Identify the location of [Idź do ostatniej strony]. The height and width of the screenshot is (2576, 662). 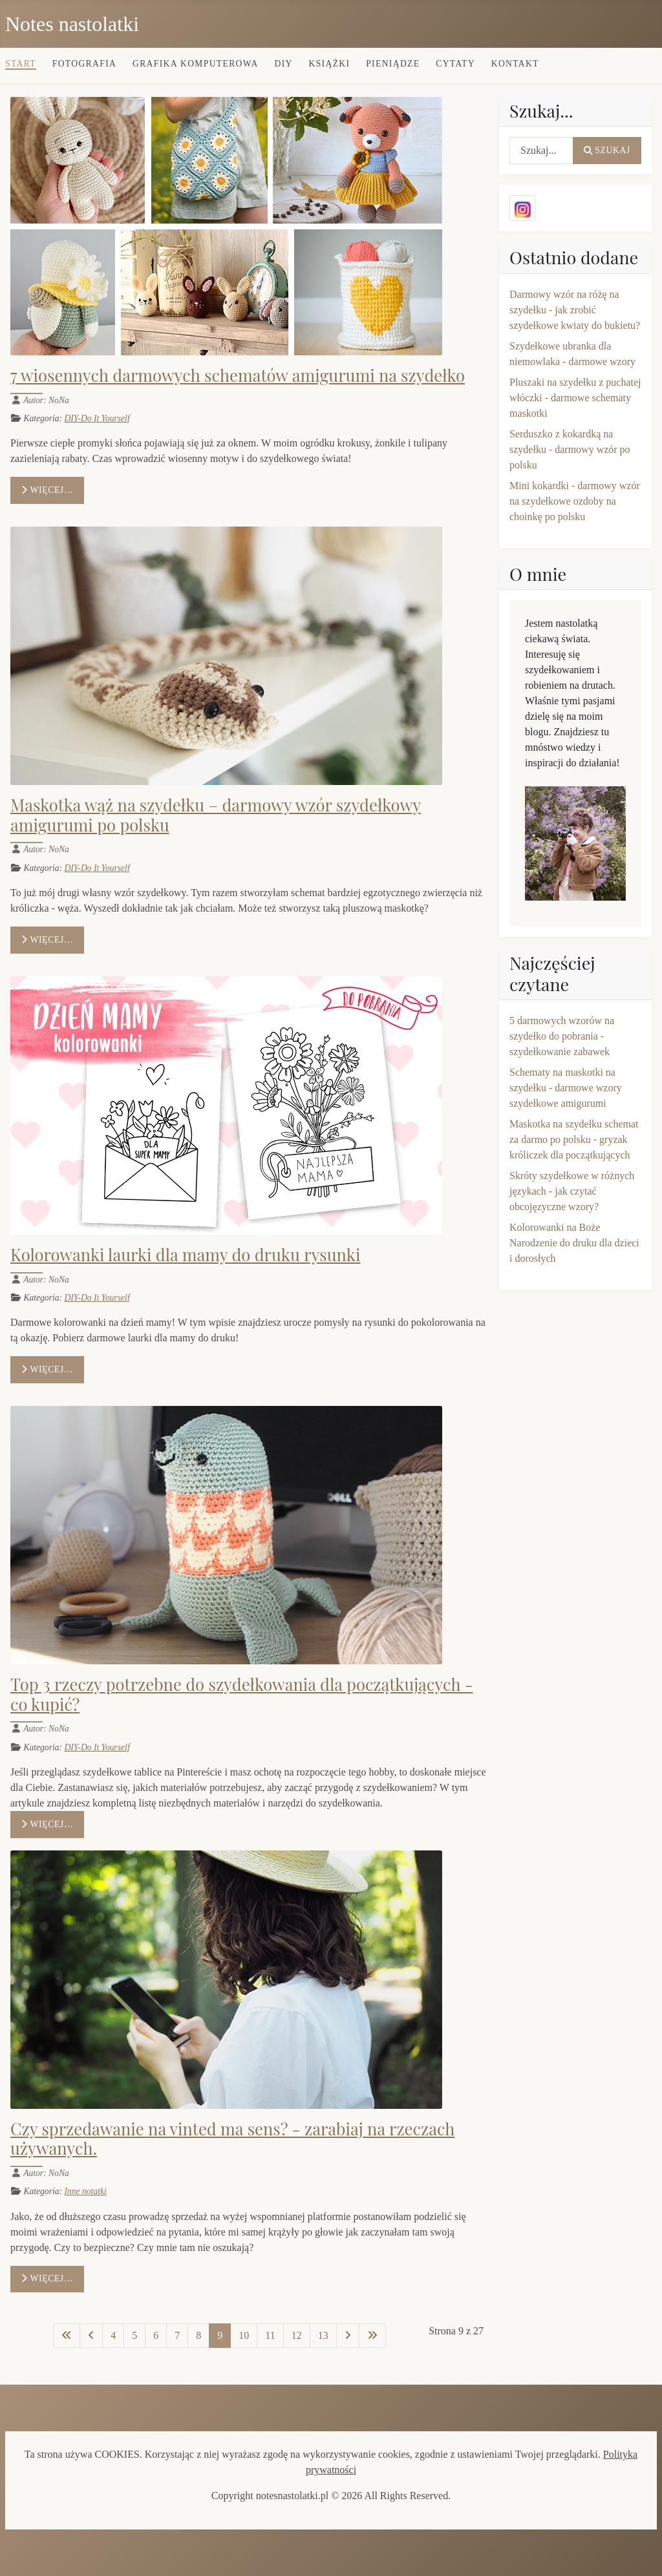
(372, 2335).